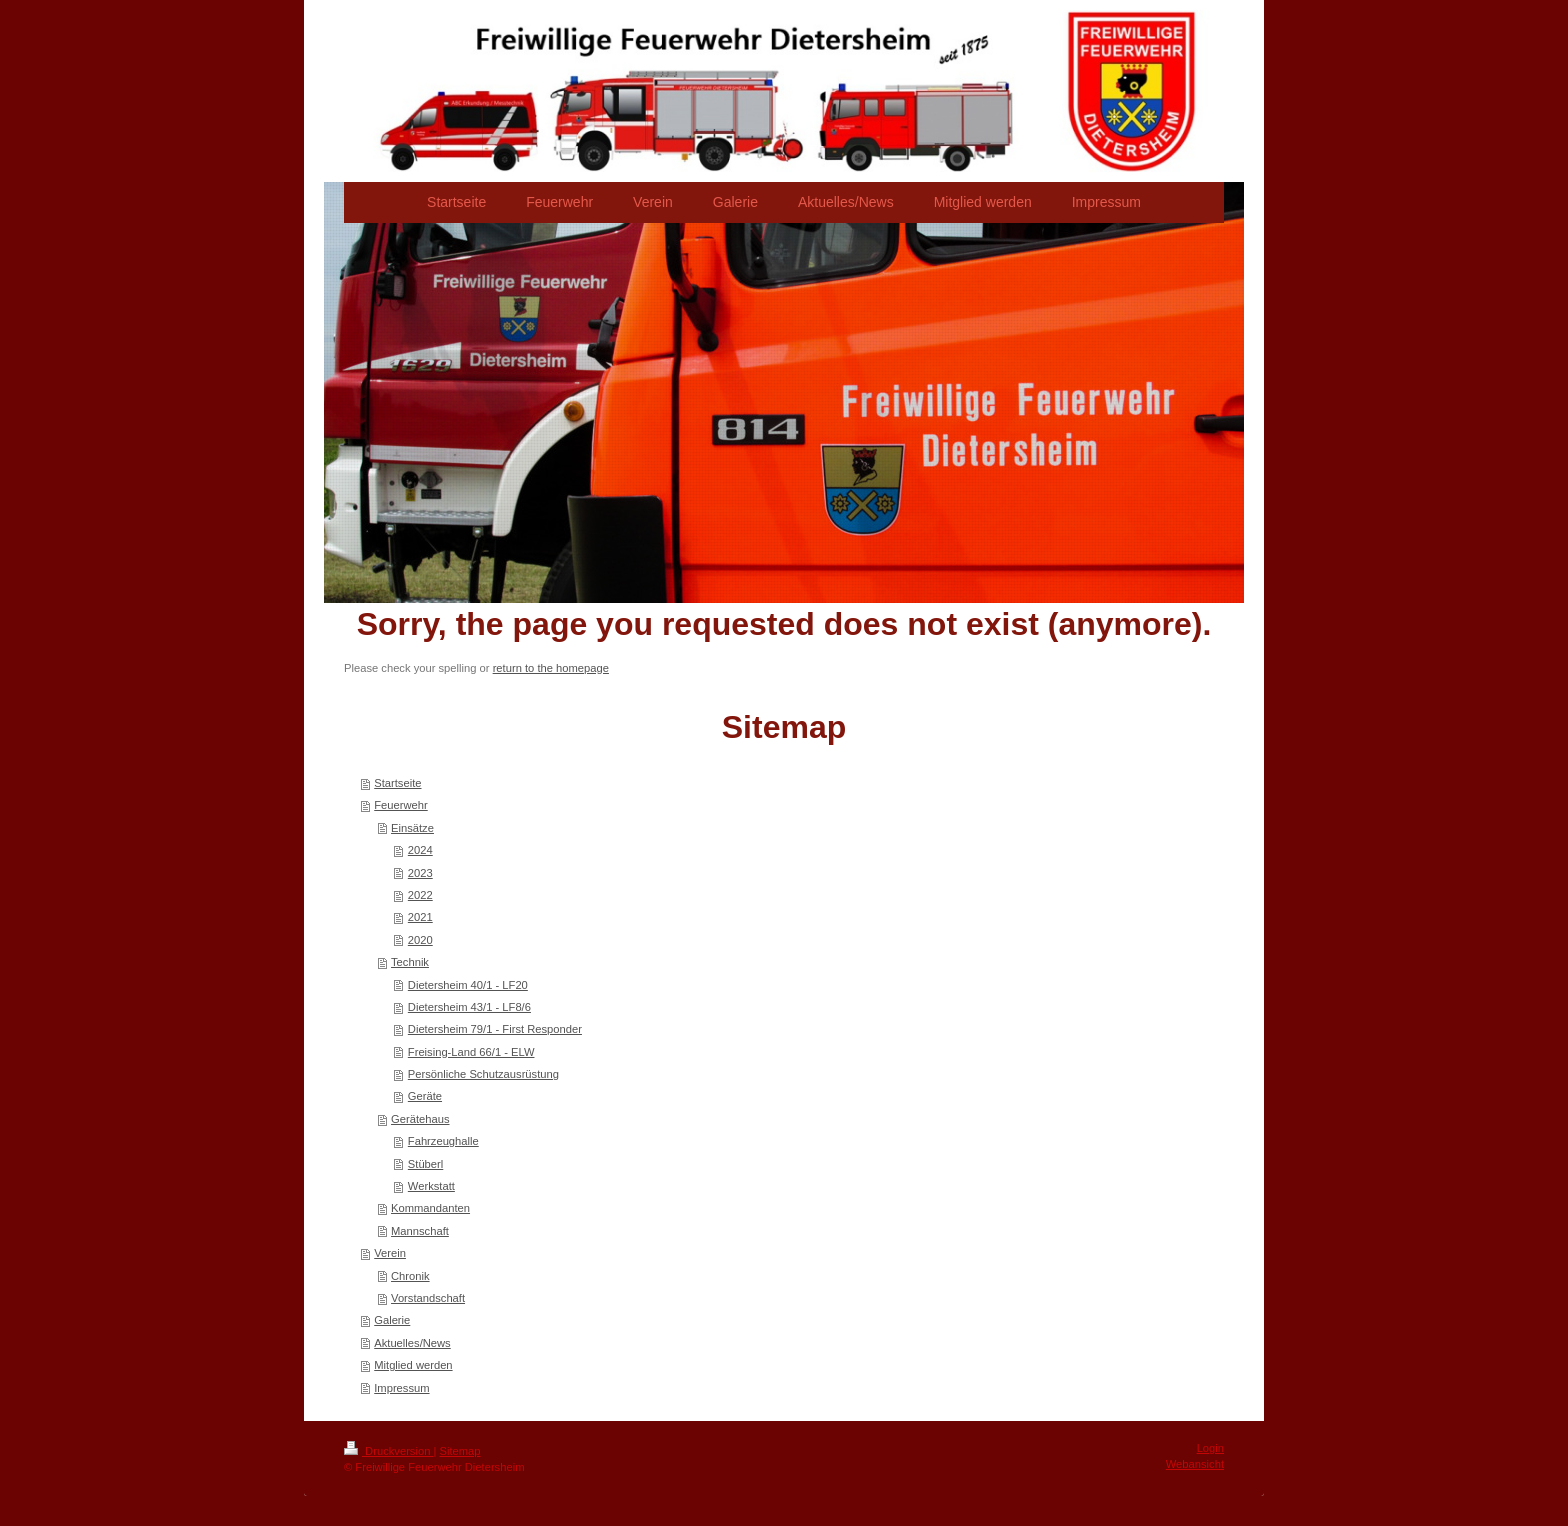  I want to click on Gerätehaus, so click(420, 1119).